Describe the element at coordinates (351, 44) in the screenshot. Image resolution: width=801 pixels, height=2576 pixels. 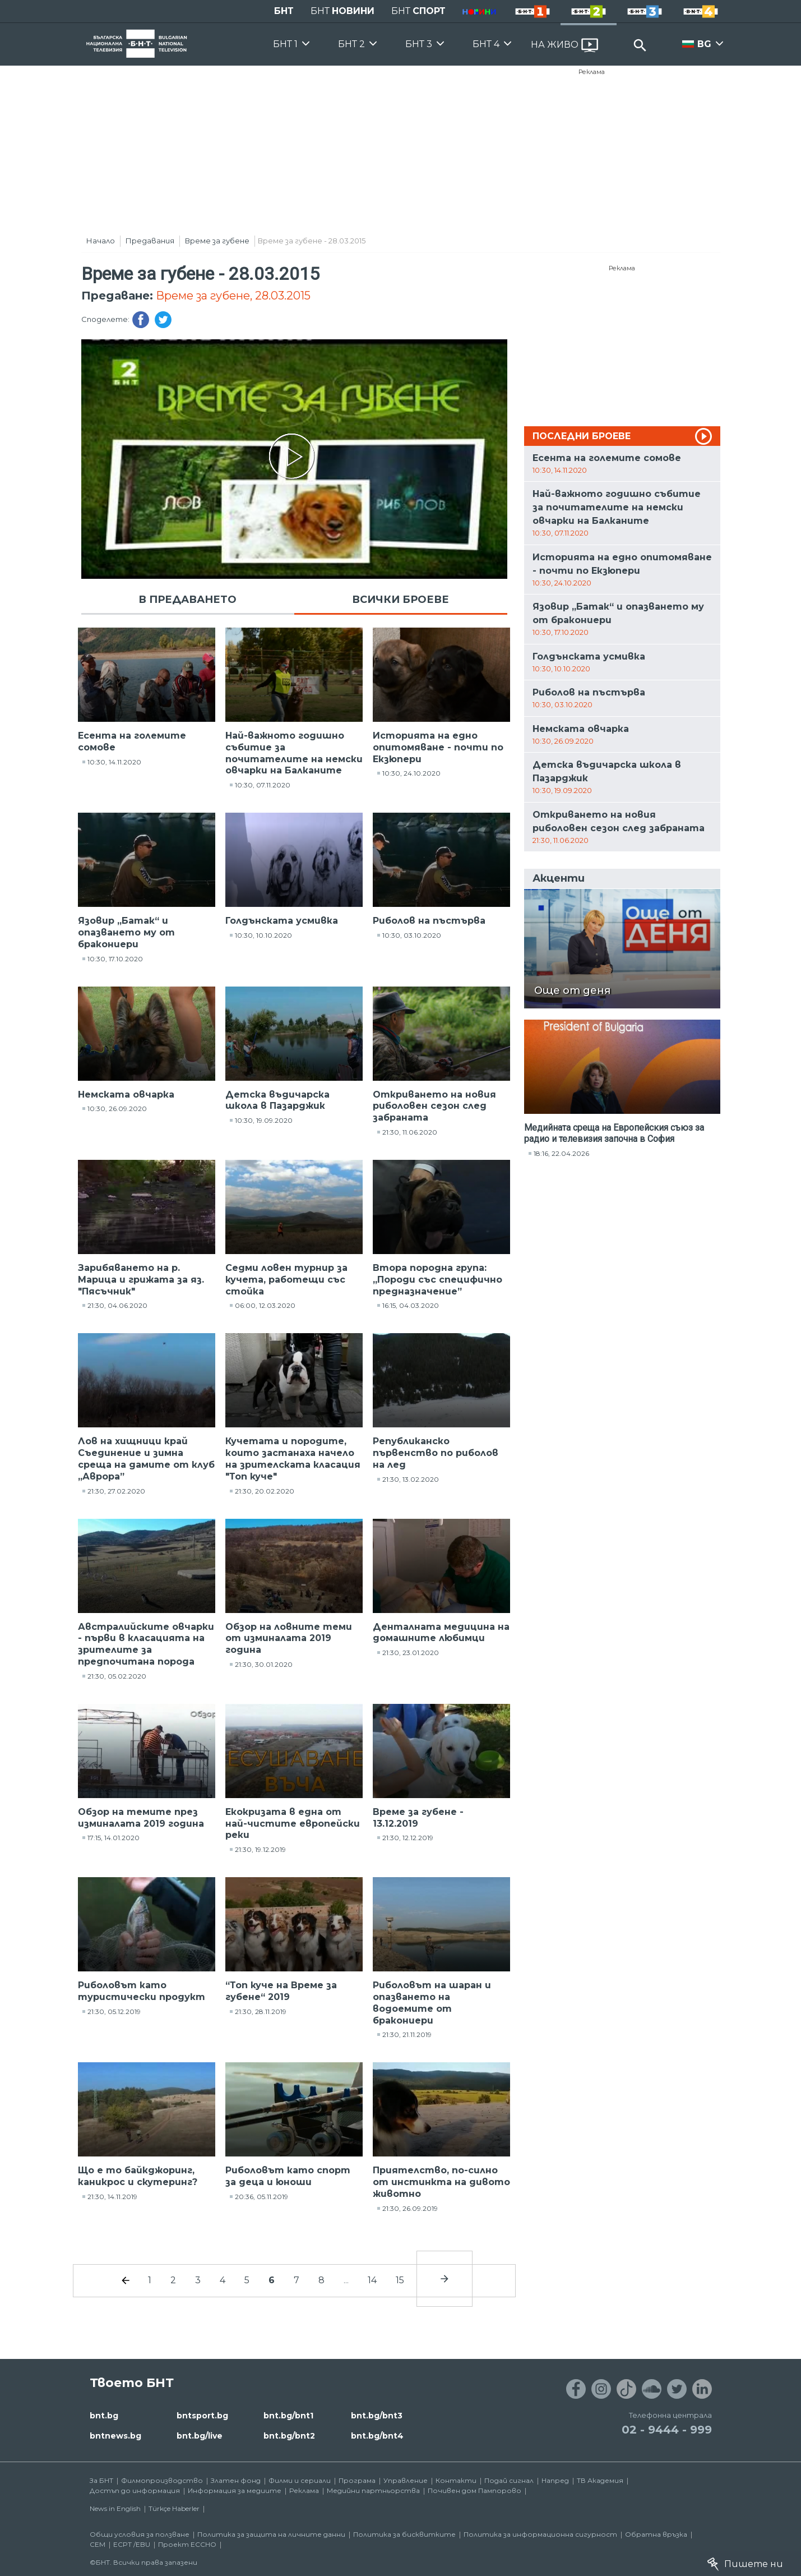
I see `БНТ 2` at that location.